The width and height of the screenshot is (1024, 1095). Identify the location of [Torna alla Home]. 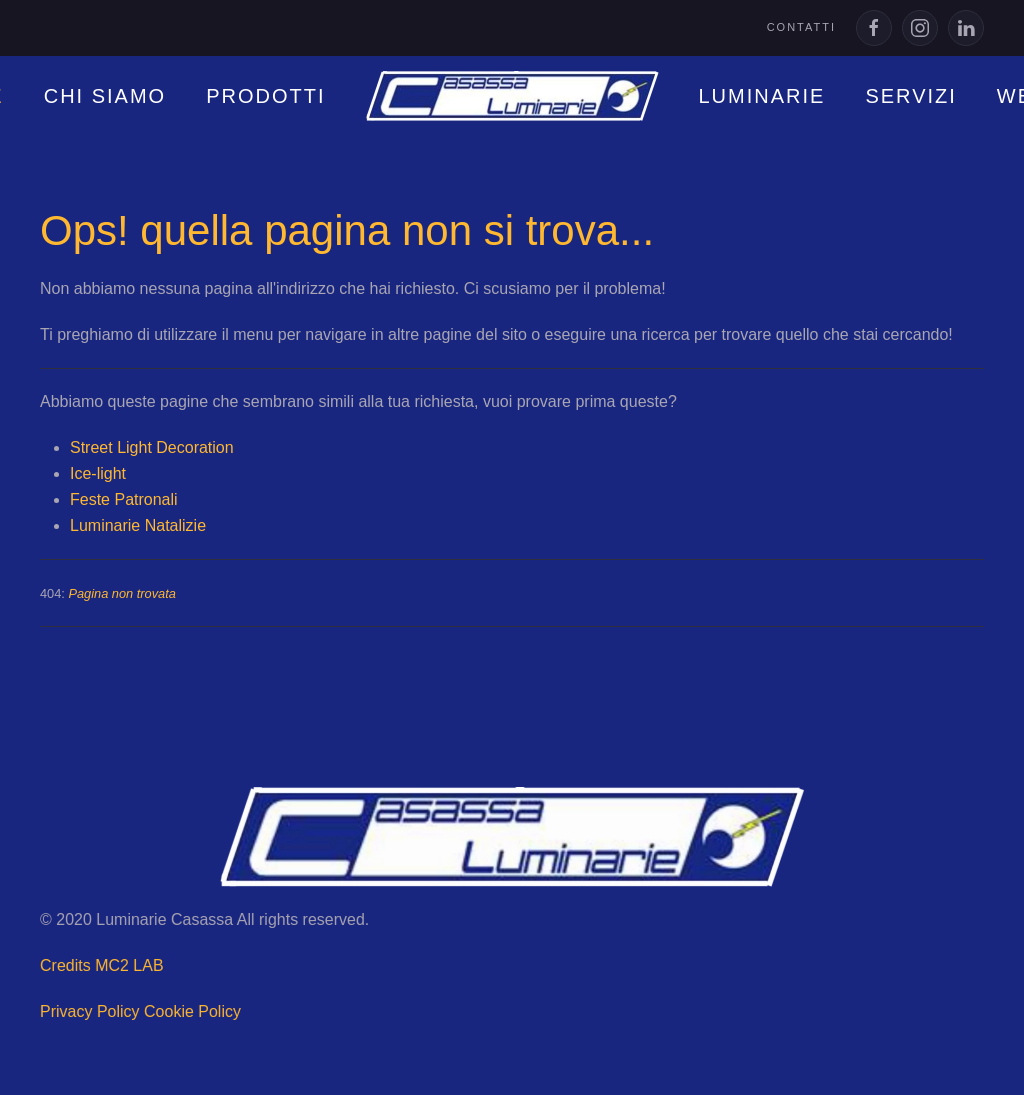
(512, 96).